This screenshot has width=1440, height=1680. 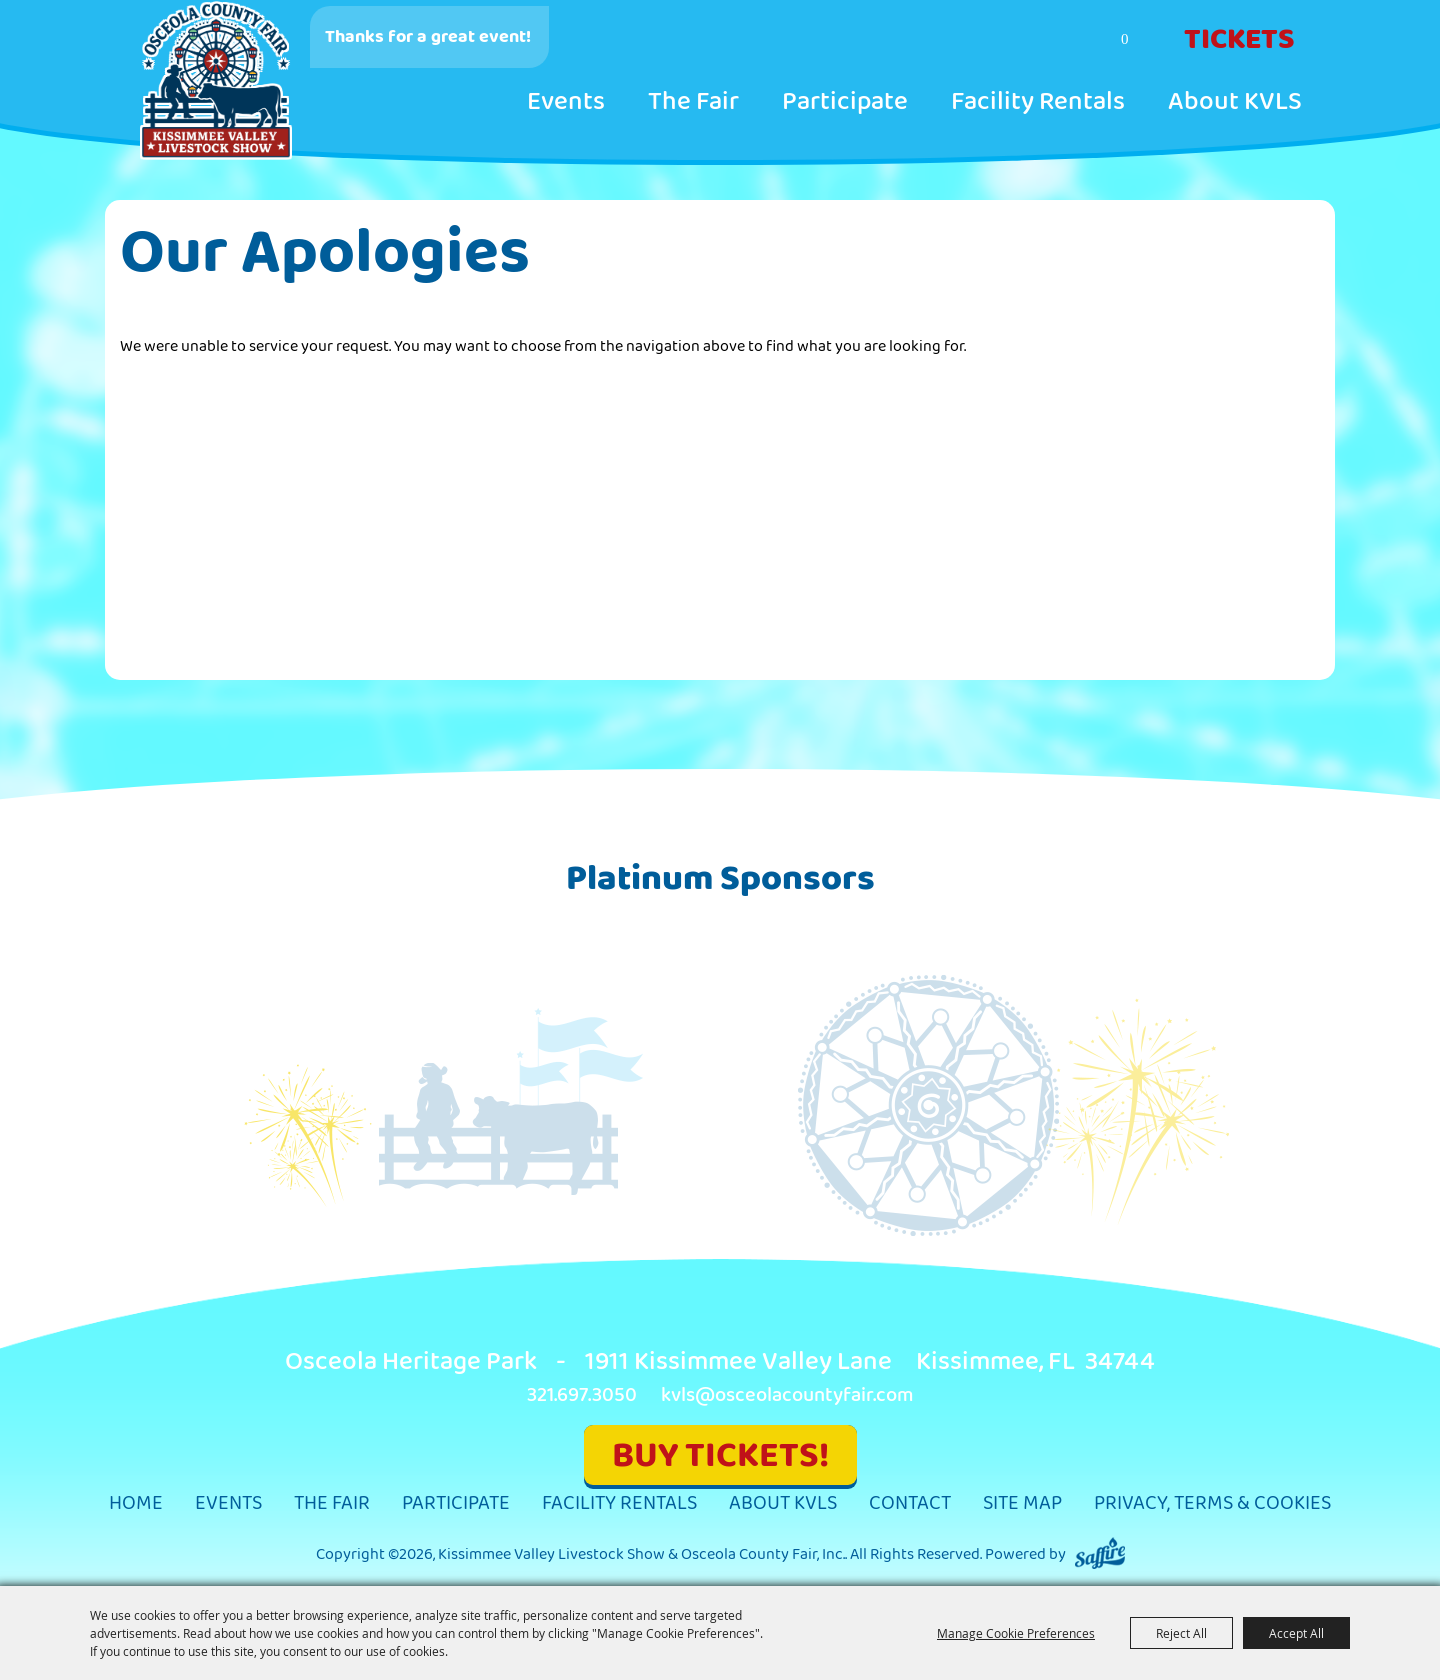 I want to click on 0 [status], so click(x=1125, y=39).